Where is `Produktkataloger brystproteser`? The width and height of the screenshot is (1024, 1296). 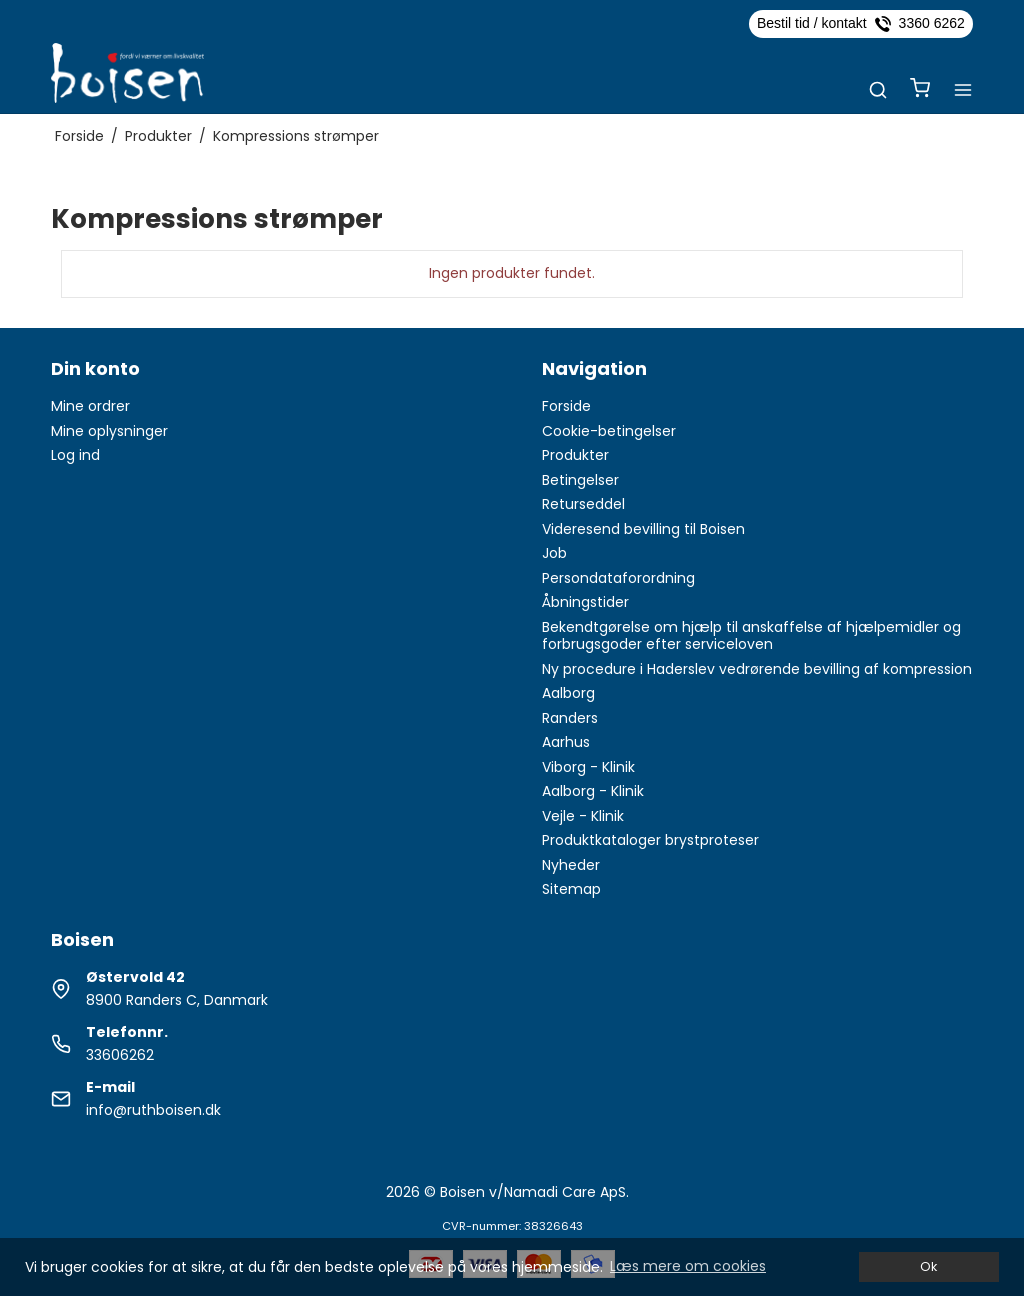 Produktkataloger brystproteser is located at coordinates (650, 840).